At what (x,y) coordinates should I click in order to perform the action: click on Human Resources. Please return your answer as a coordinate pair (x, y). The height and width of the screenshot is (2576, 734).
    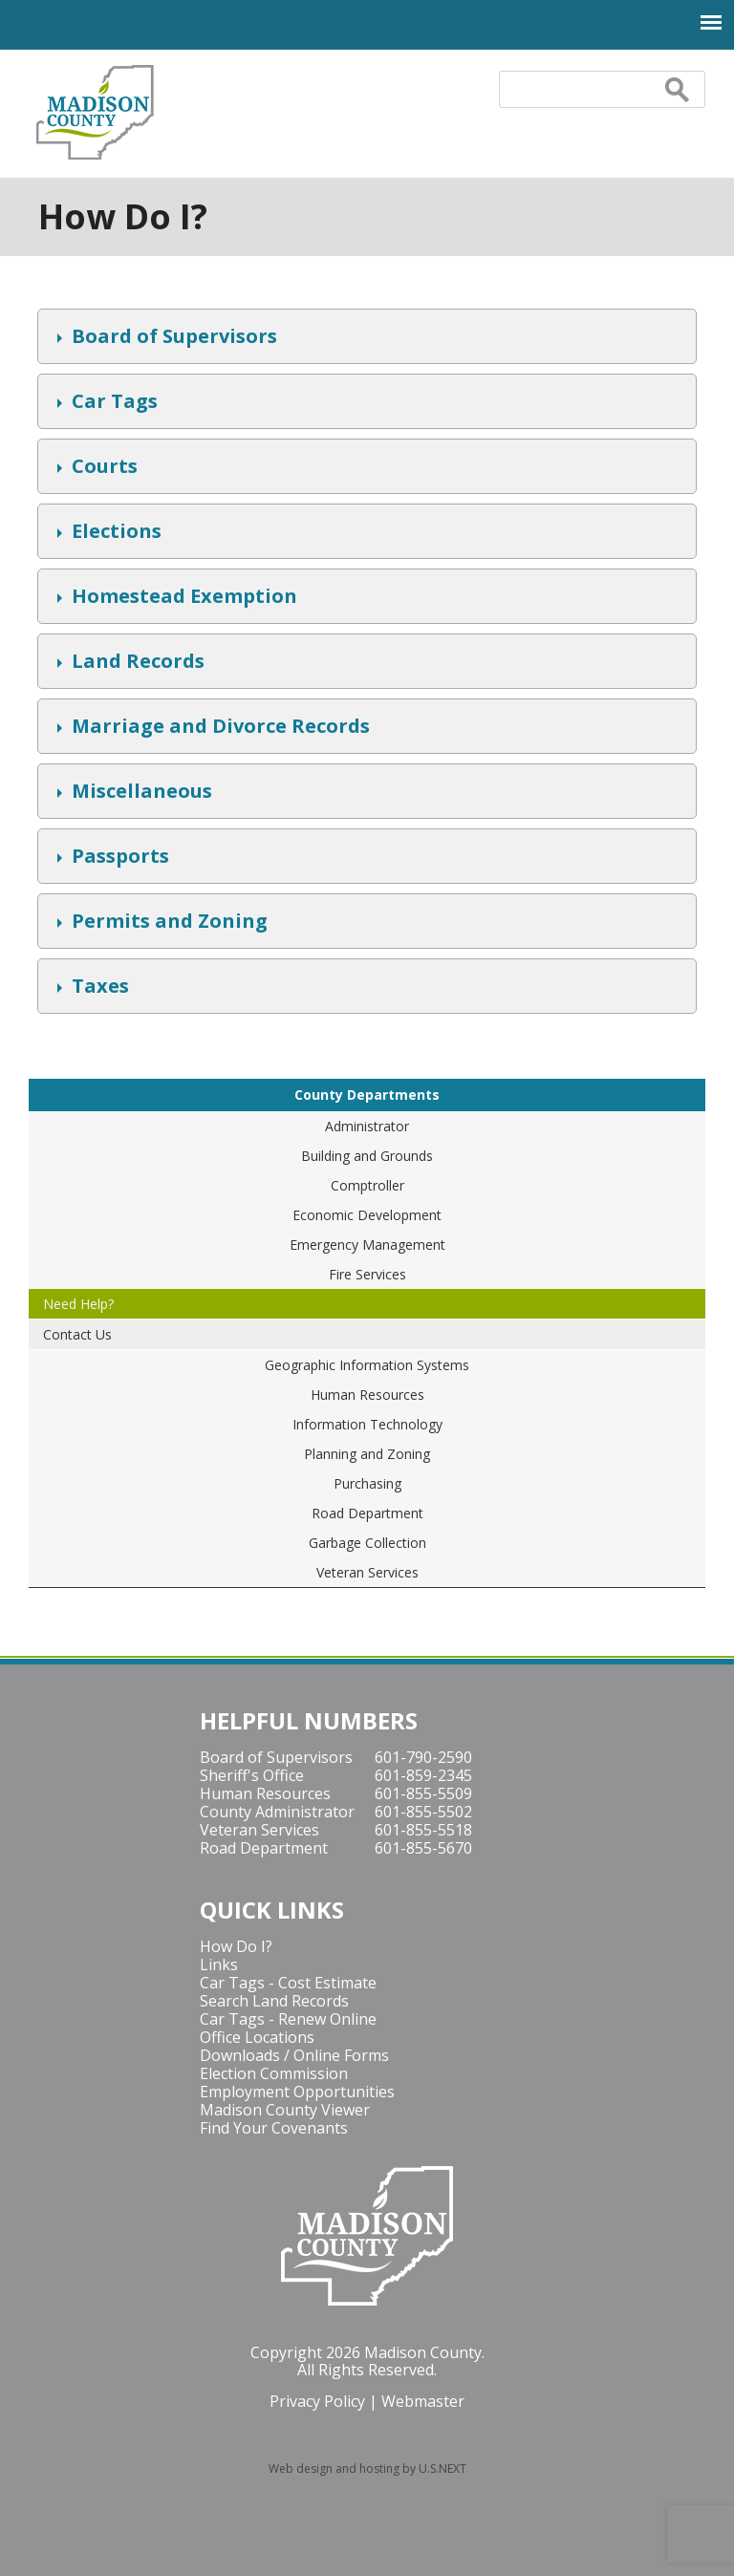
    Looking at the image, I should click on (367, 1394).